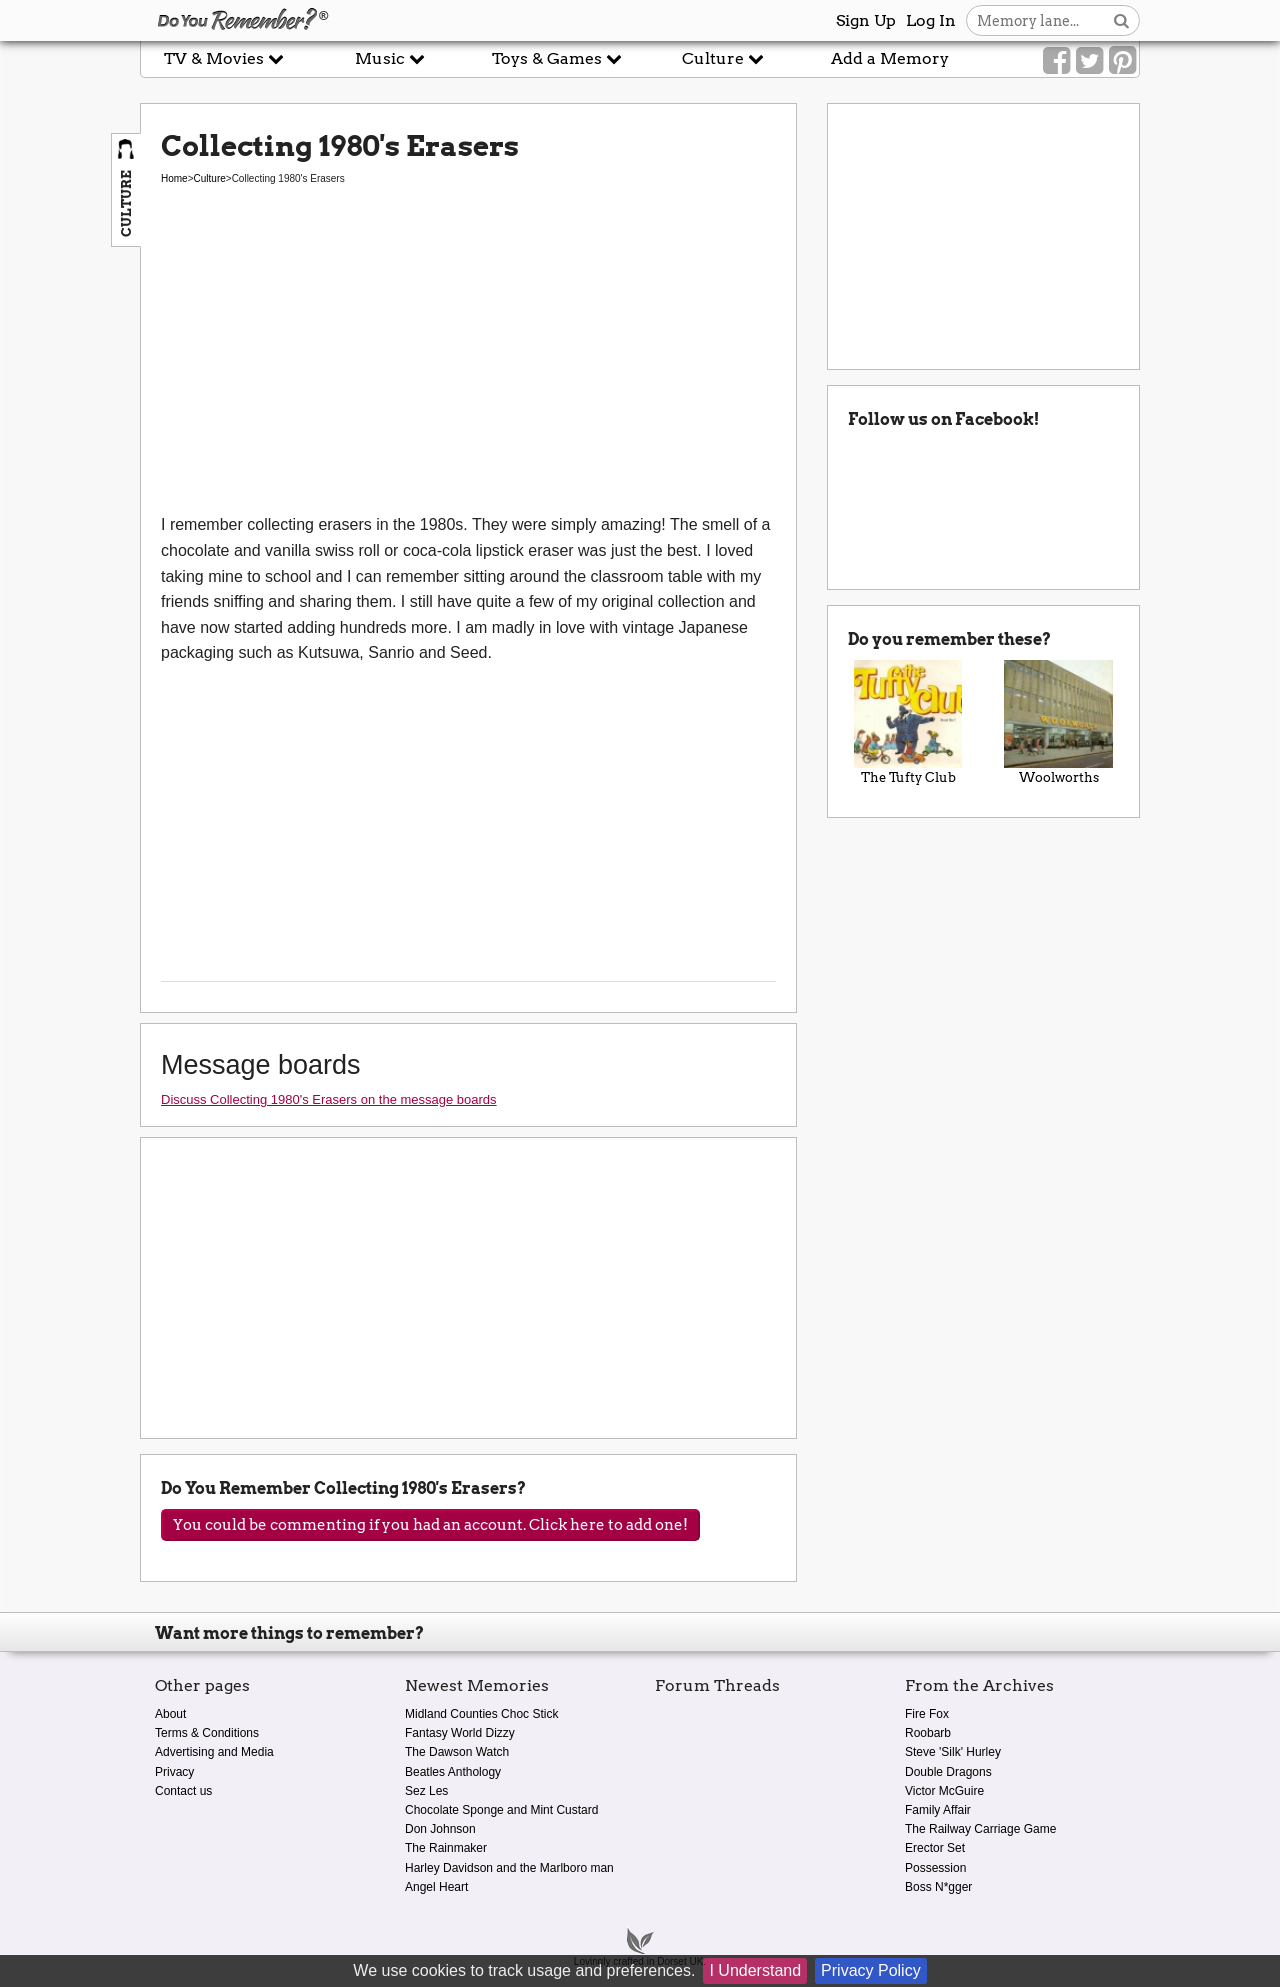  What do you see at coordinates (1089, 61) in the screenshot?
I see `[Link to our Twitter]` at bounding box center [1089, 61].